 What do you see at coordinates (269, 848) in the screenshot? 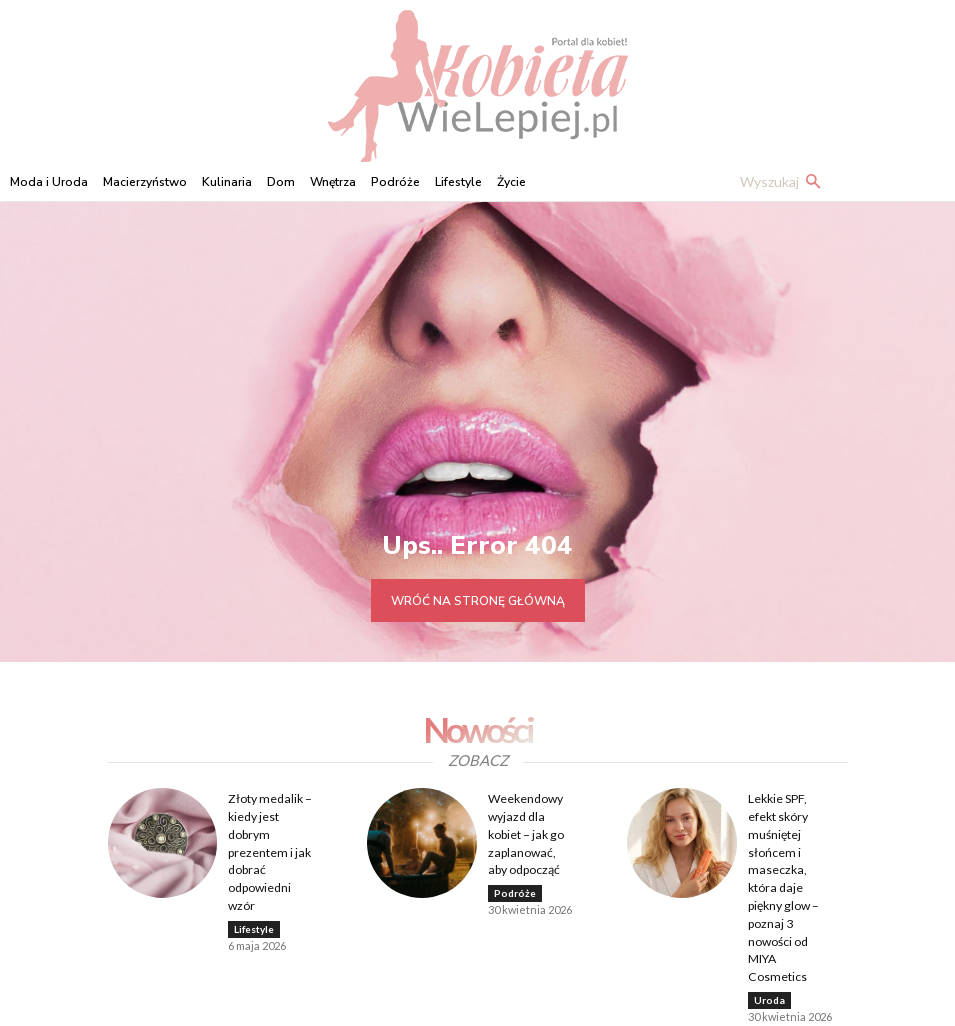
I see `Złoty medalik – kiedy jest dobrym prezentem i jak dobrać odpowiedni wzór` at bounding box center [269, 848].